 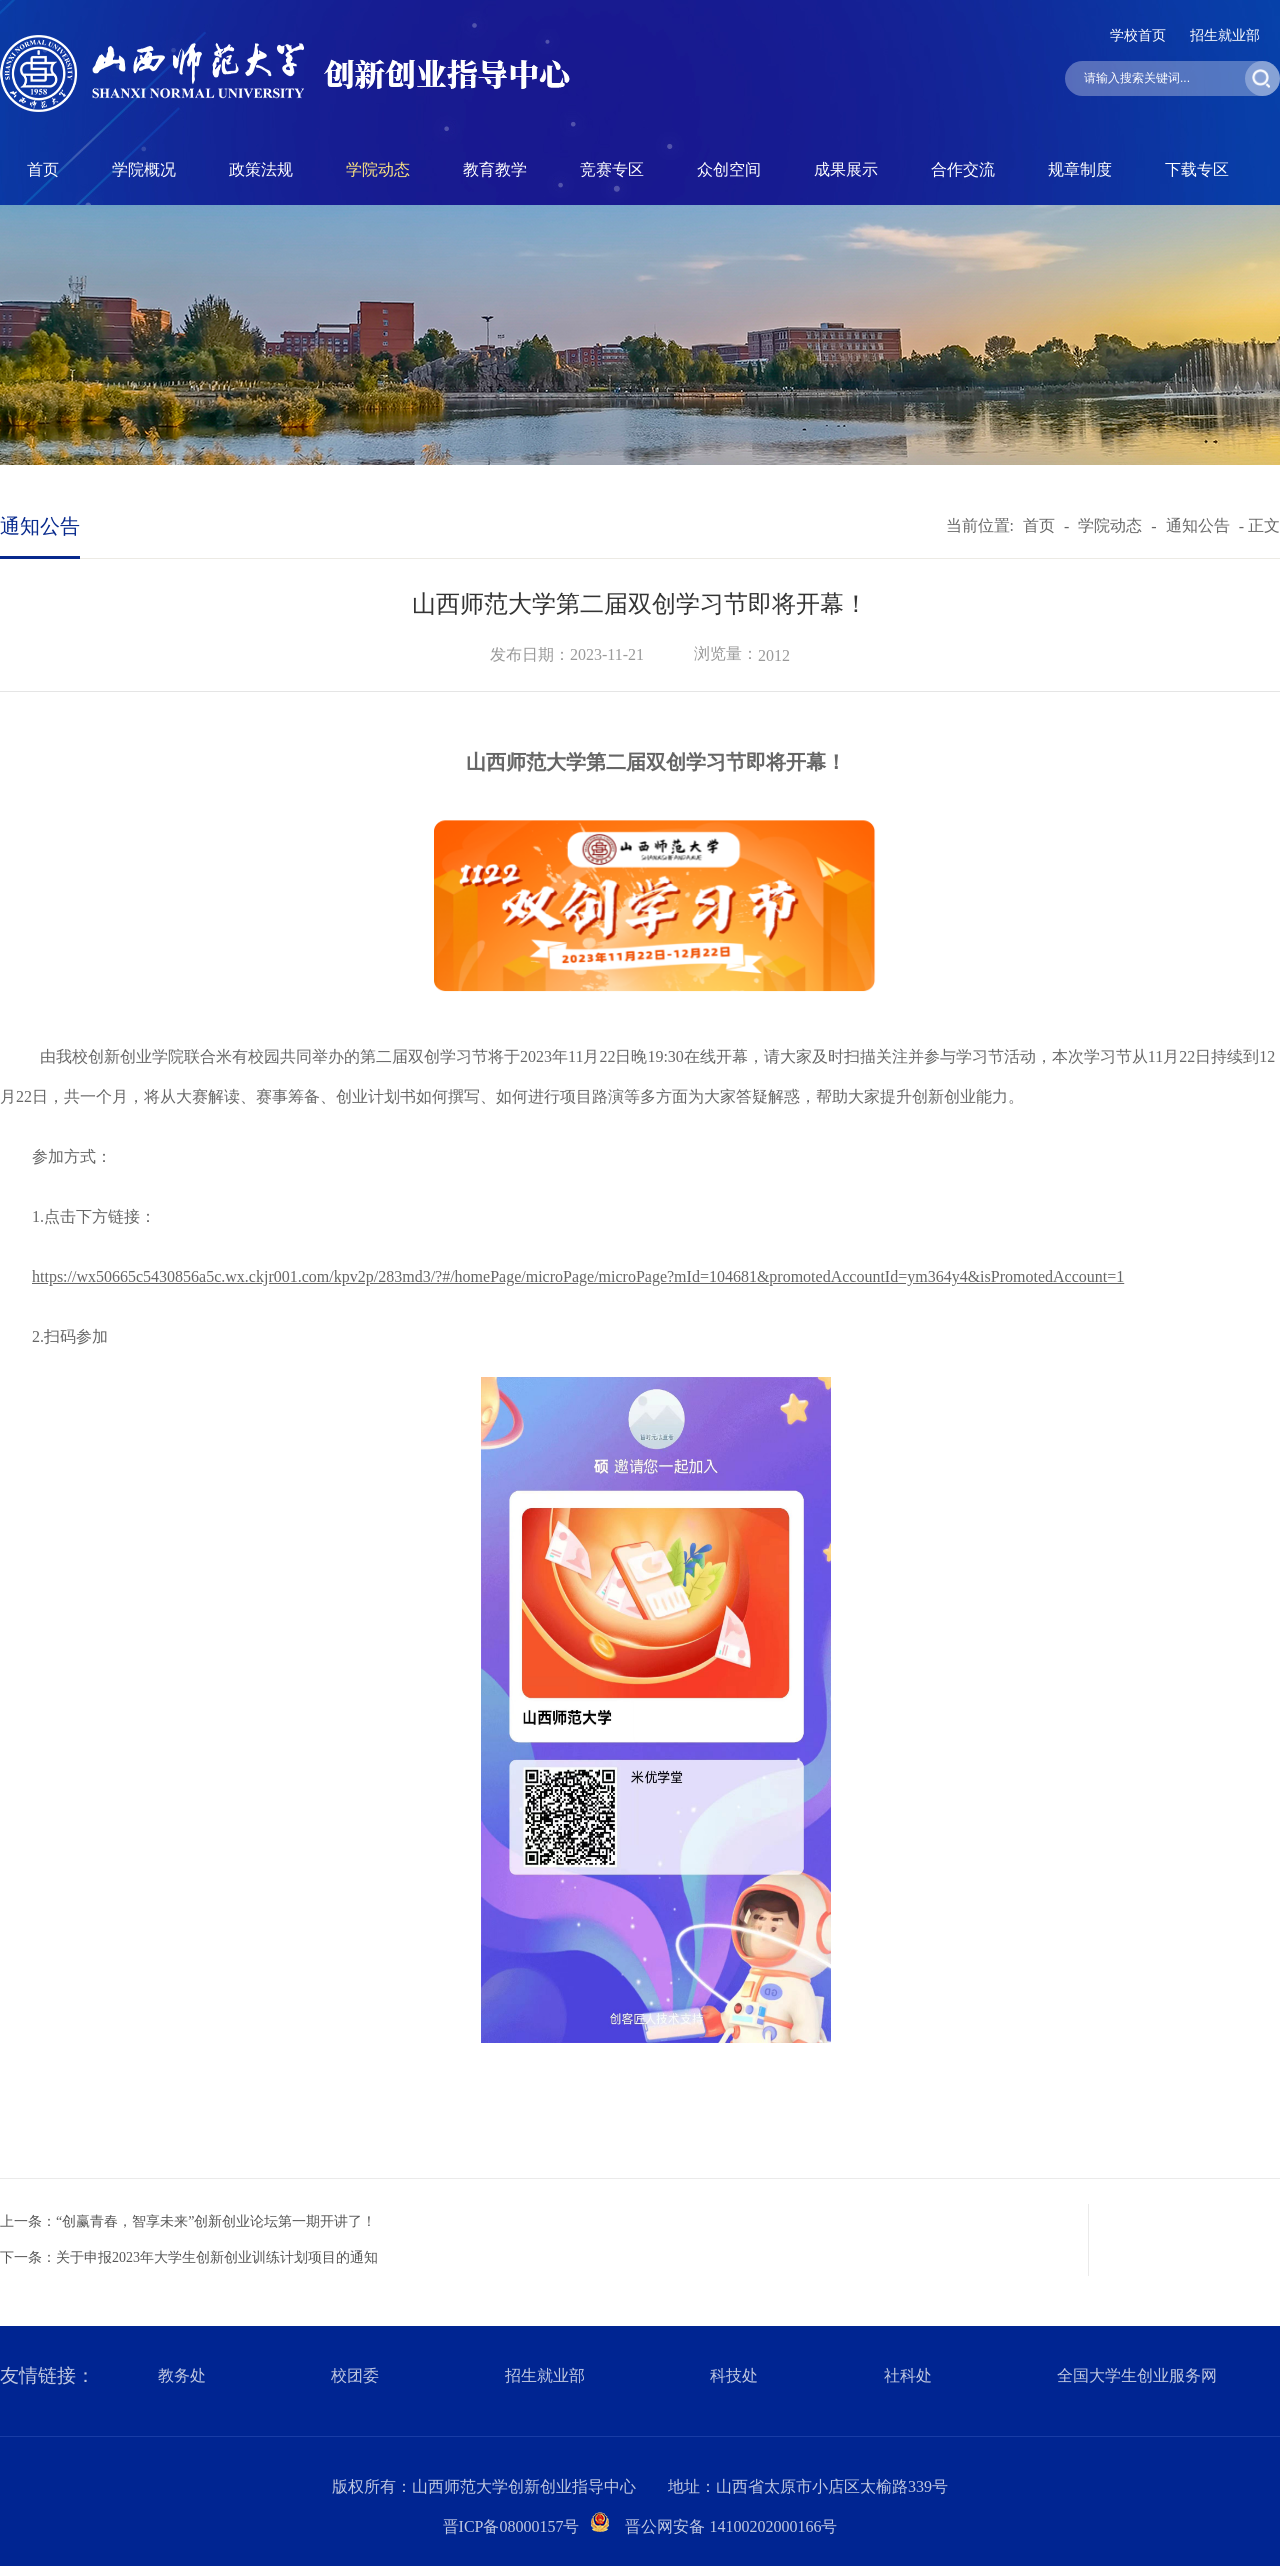 What do you see at coordinates (261, 169) in the screenshot?
I see `政策法规` at bounding box center [261, 169].